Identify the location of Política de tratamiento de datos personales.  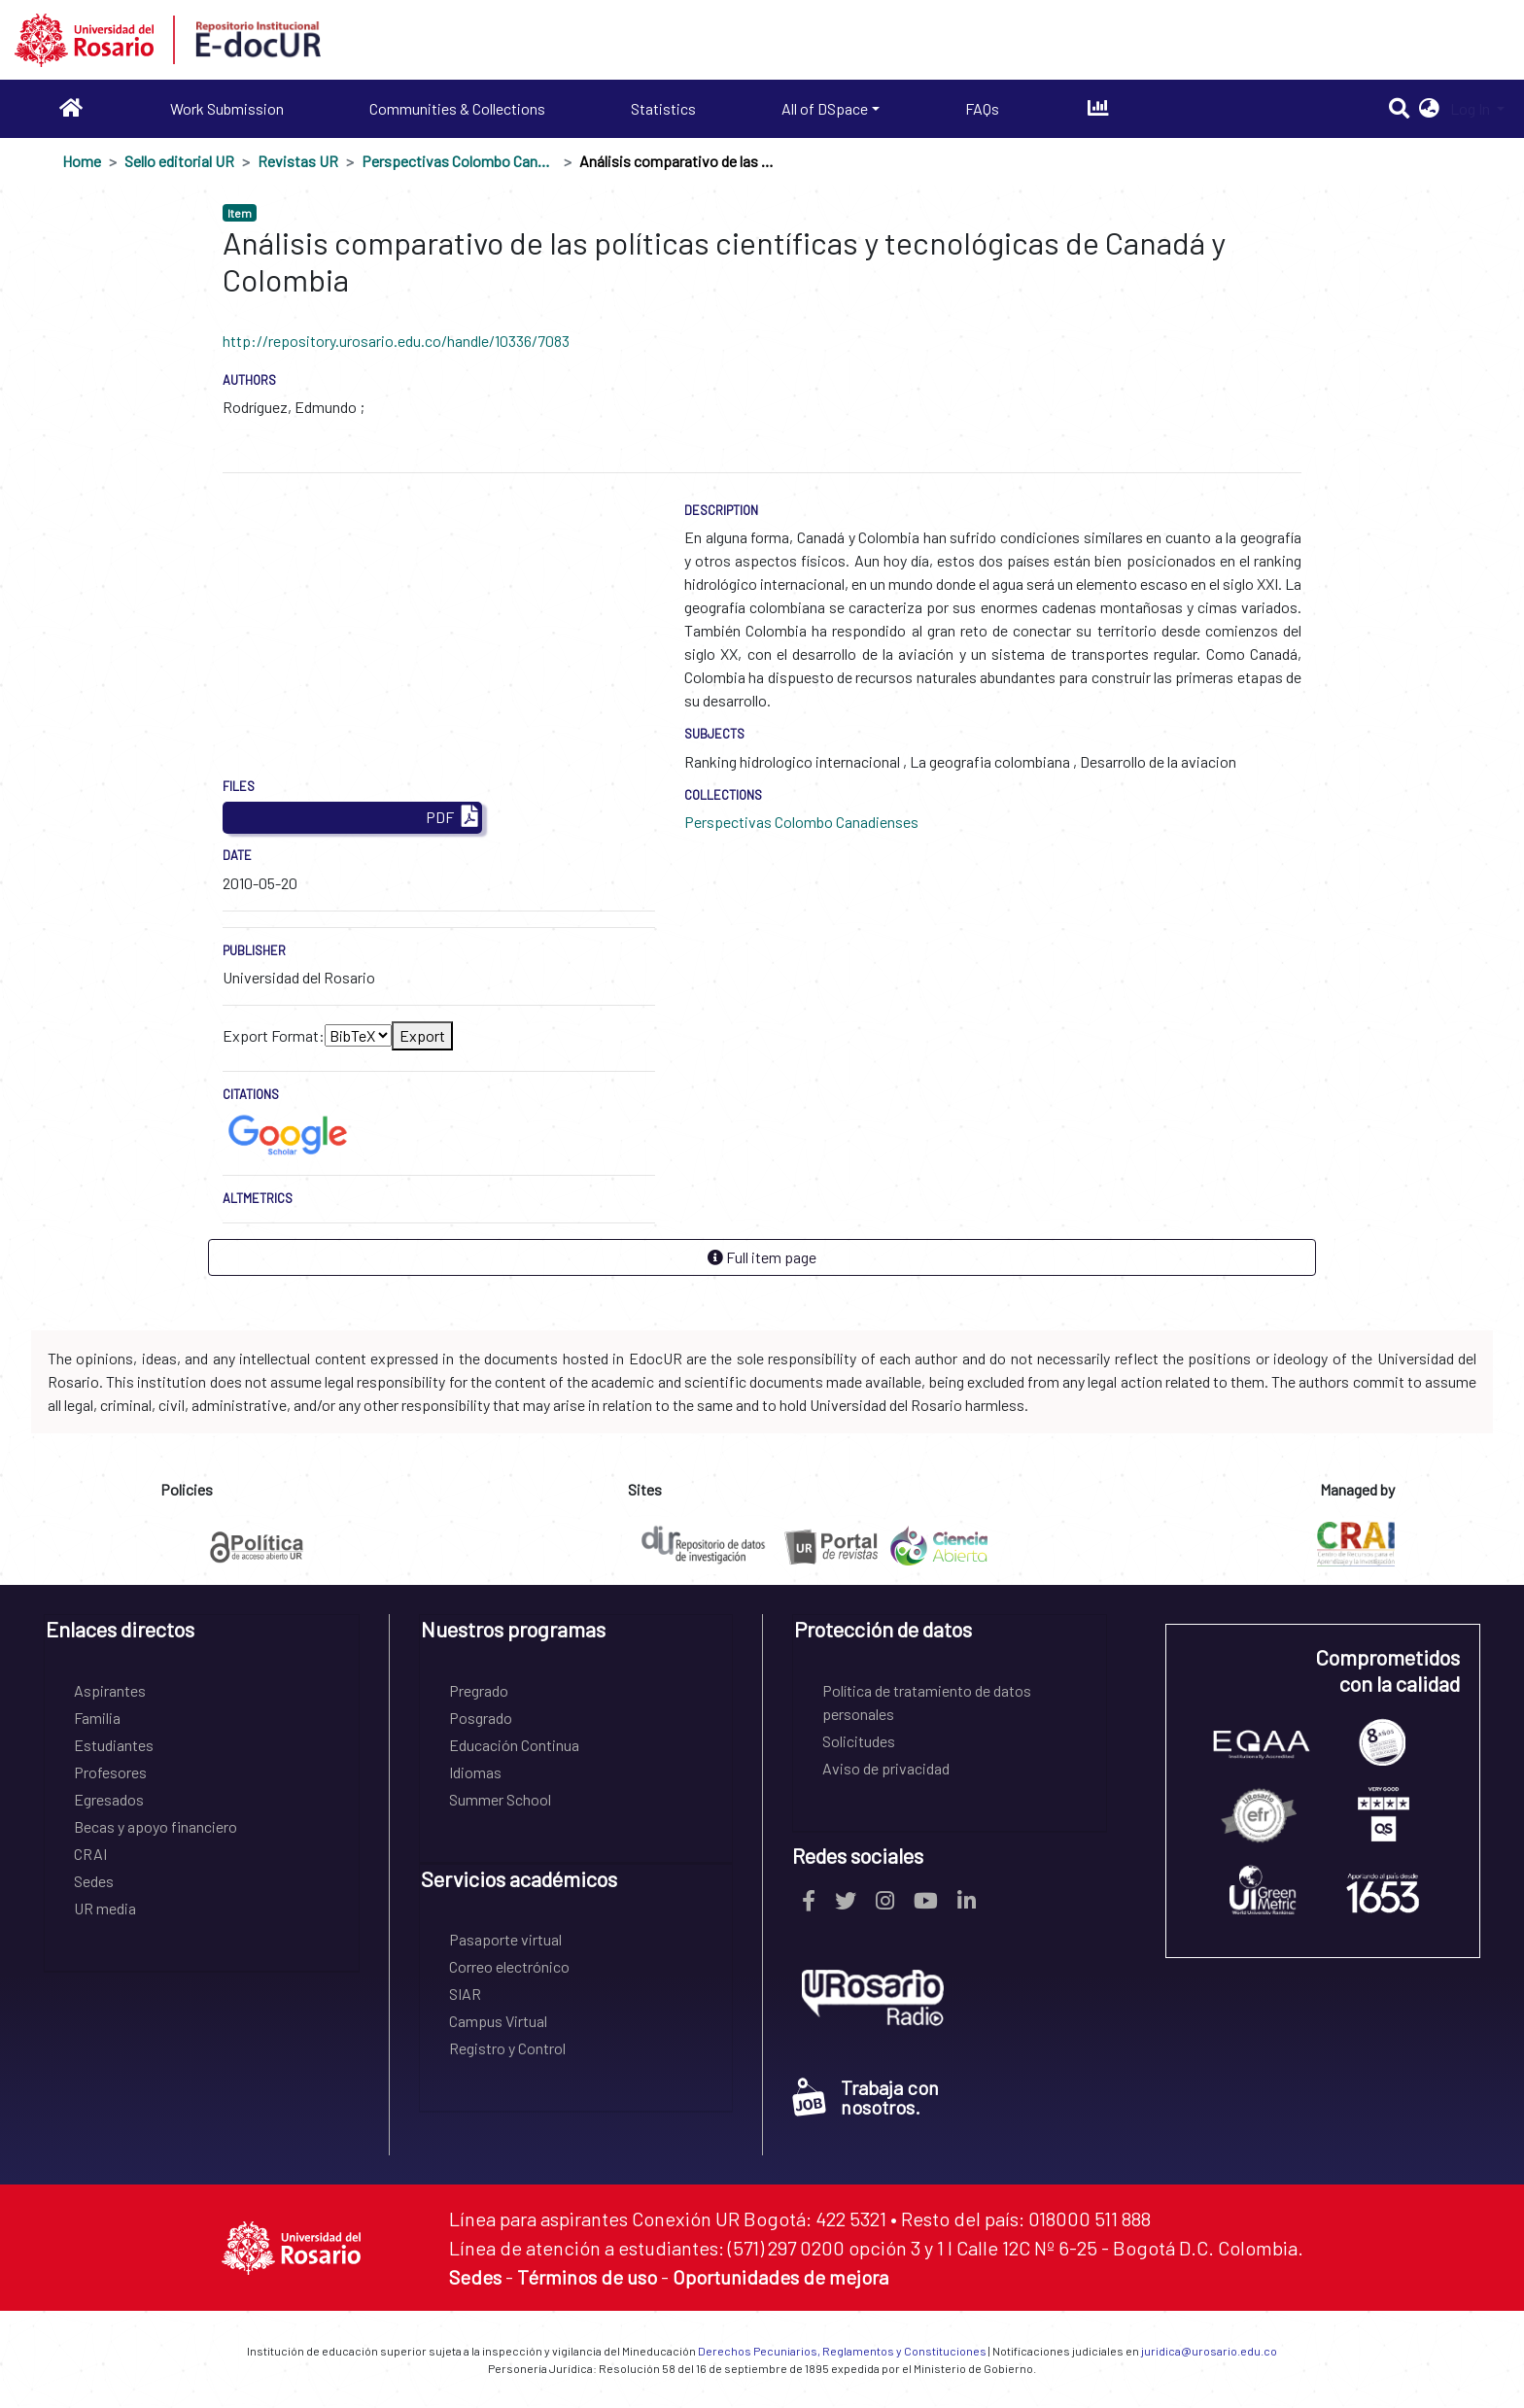
(926, 1702).